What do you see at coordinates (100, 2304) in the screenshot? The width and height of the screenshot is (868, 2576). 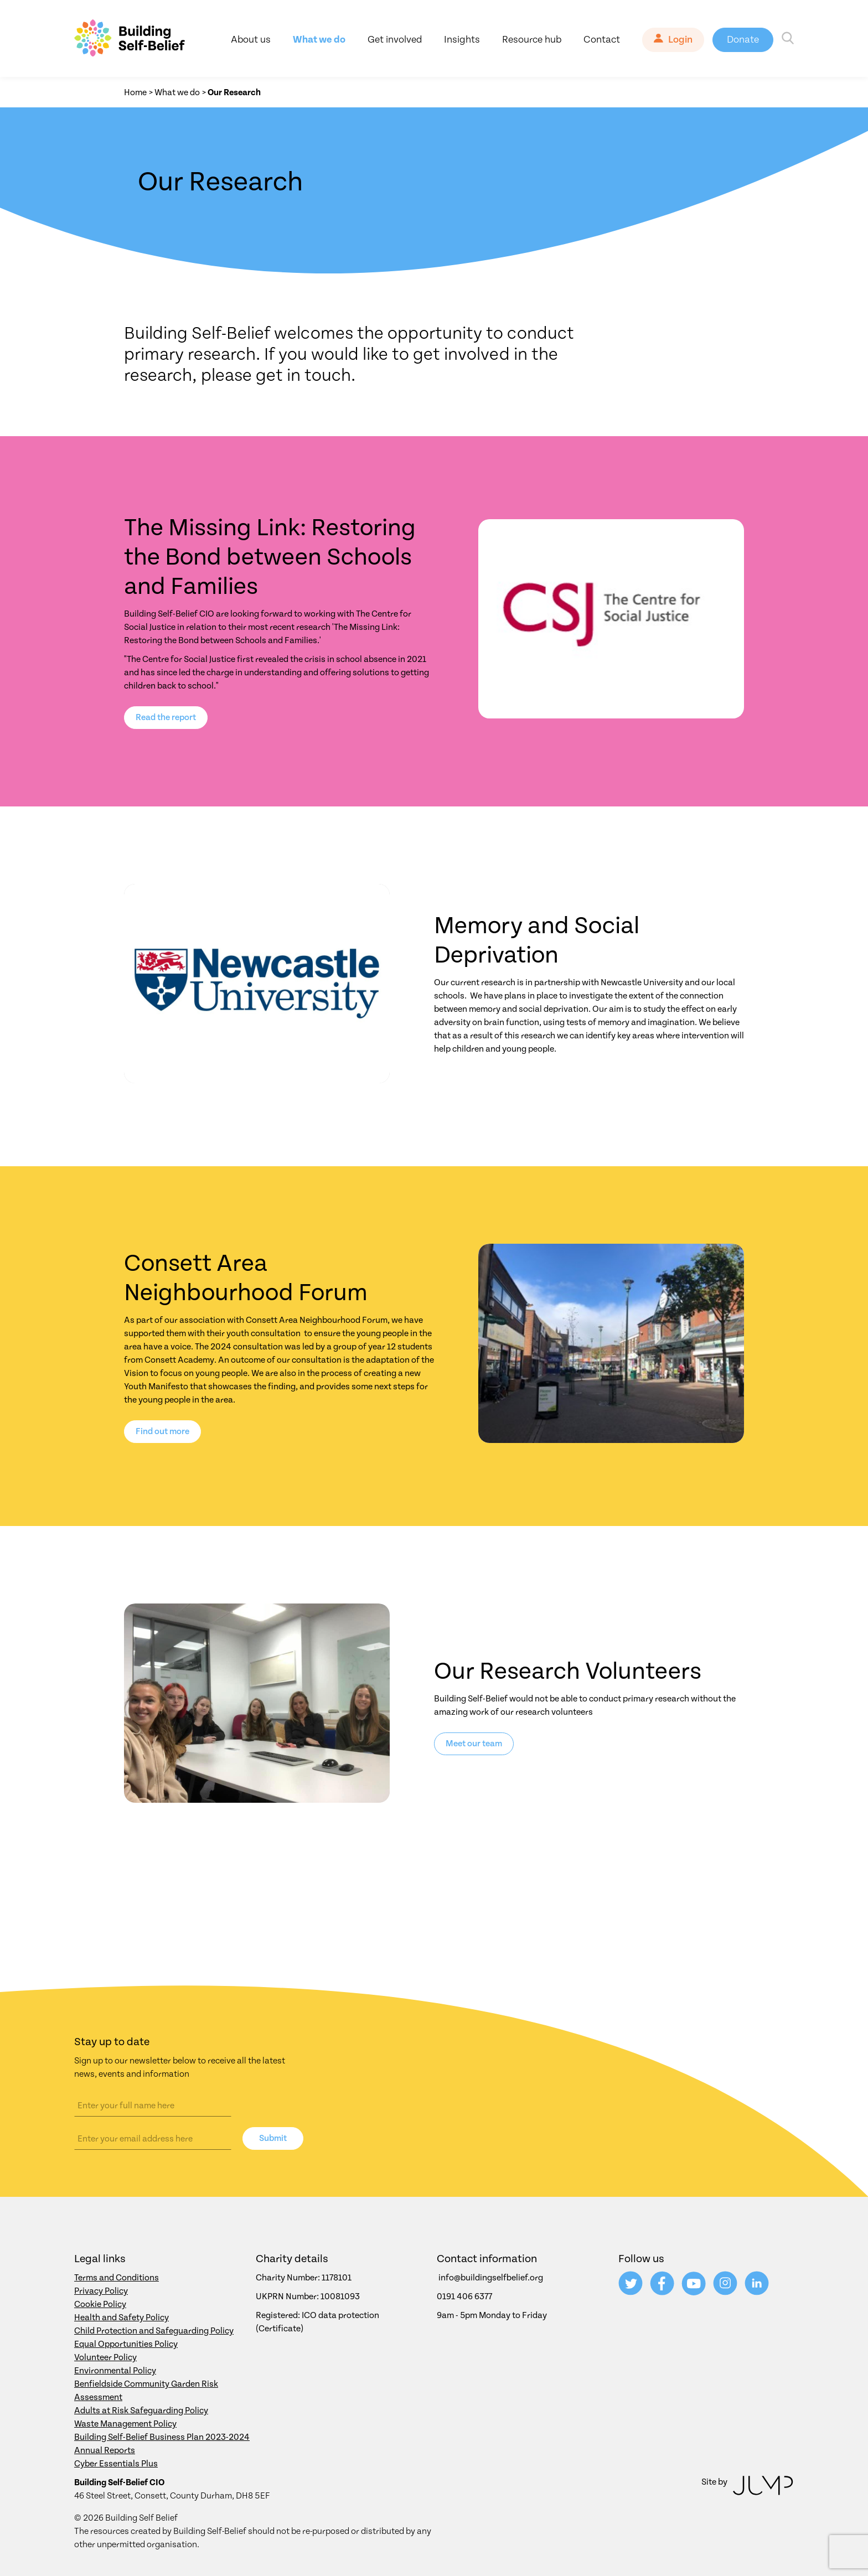 I see `Cookie Policy` at bounding box center [100, 2304].